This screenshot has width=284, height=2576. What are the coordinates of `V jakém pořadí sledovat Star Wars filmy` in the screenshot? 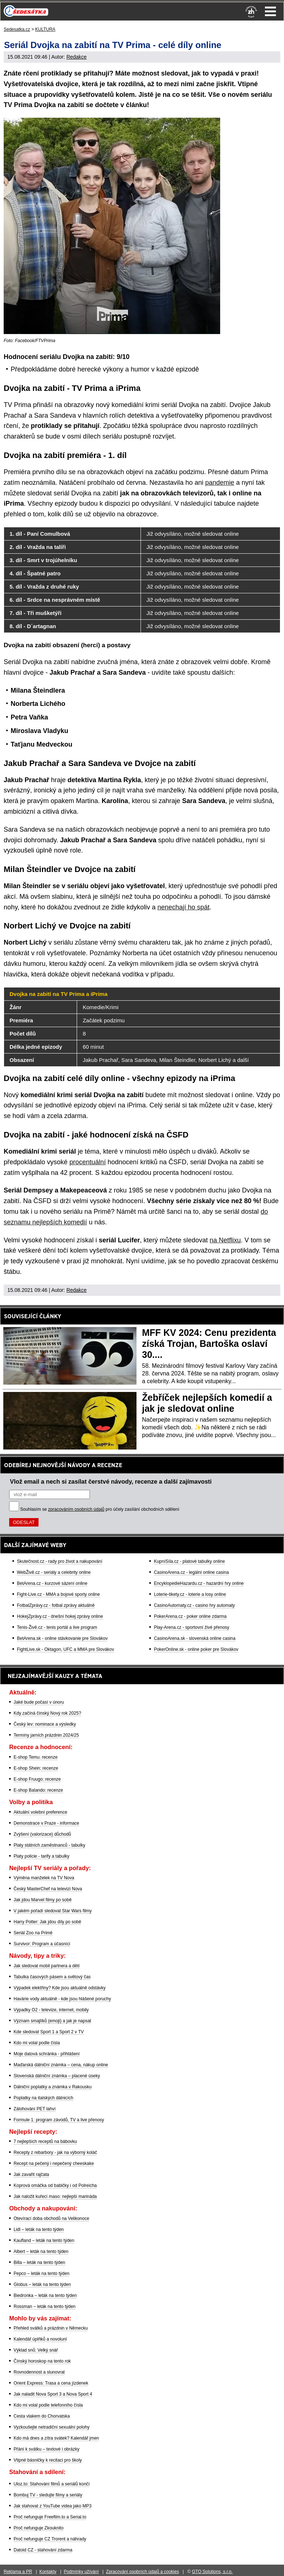 It's located at (53, 1910).